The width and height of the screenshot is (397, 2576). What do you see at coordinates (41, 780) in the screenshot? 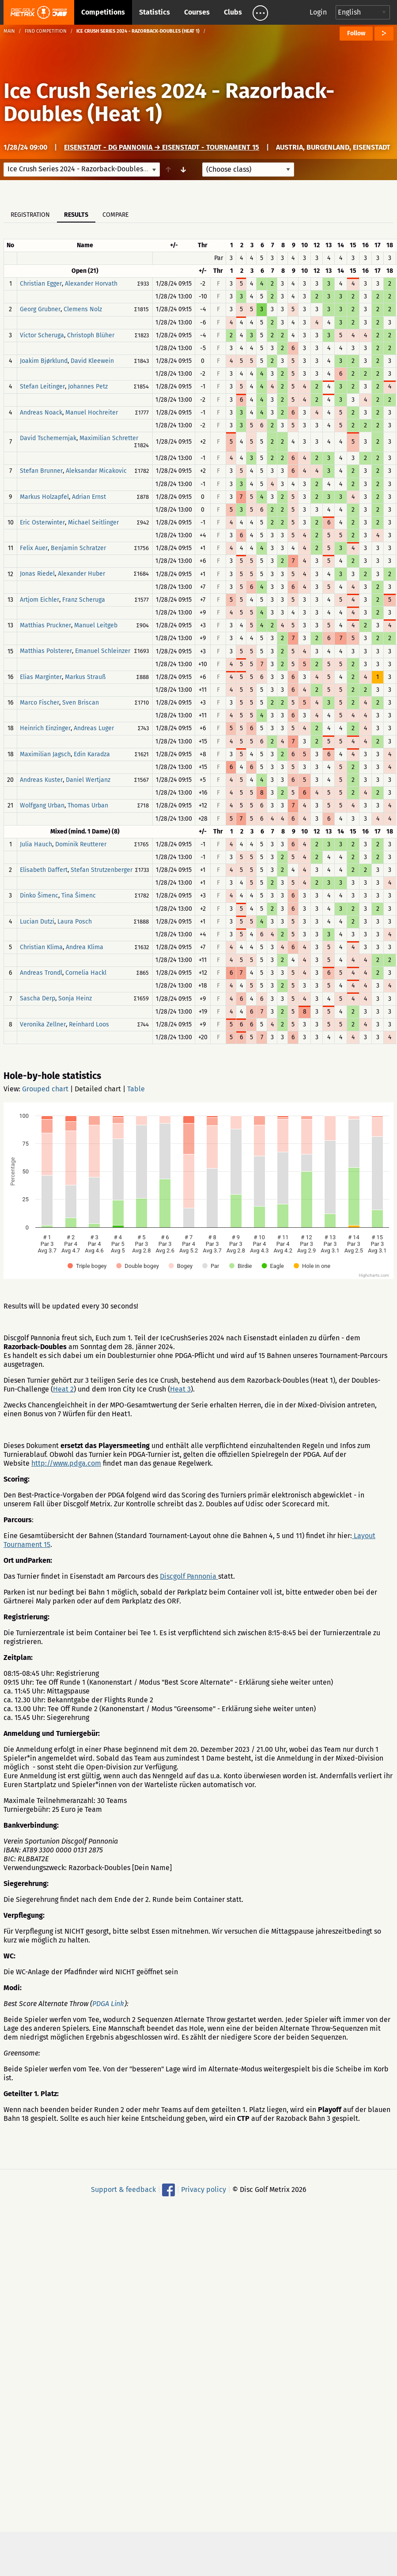
I see `Andreas Kuster` at bounding box center [41, 780].